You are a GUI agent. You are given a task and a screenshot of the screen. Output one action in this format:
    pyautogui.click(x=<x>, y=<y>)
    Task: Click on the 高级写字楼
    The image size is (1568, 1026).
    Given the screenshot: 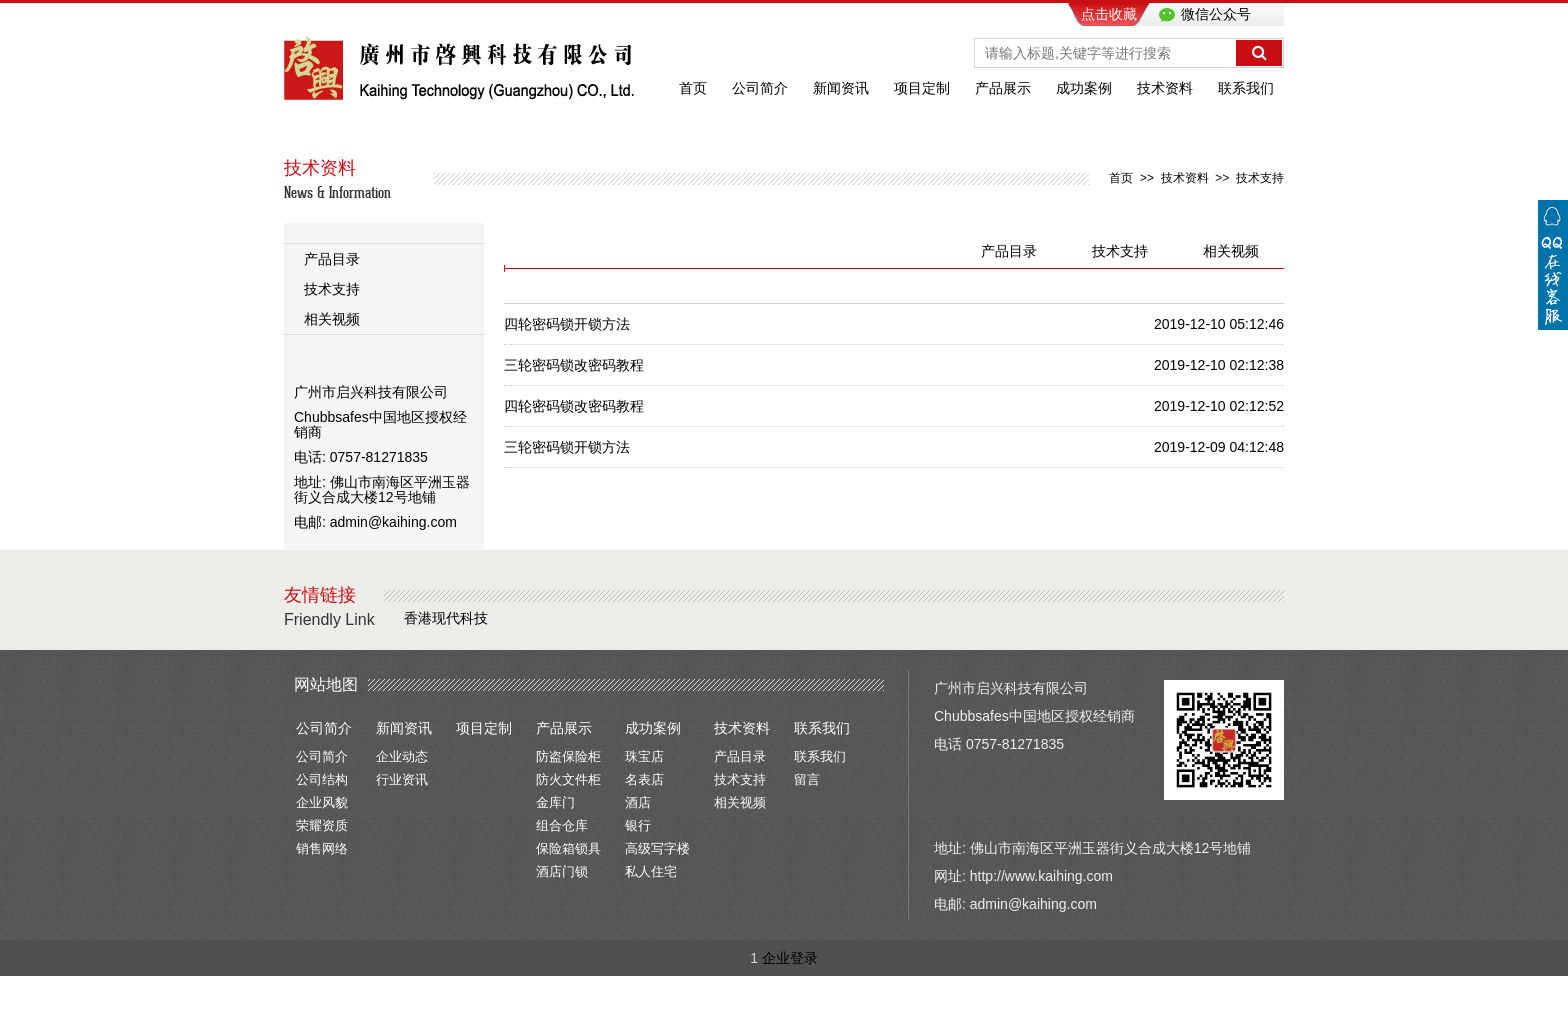 What is the action you would take?
    pyautogui.click(x=657, y=848)
    